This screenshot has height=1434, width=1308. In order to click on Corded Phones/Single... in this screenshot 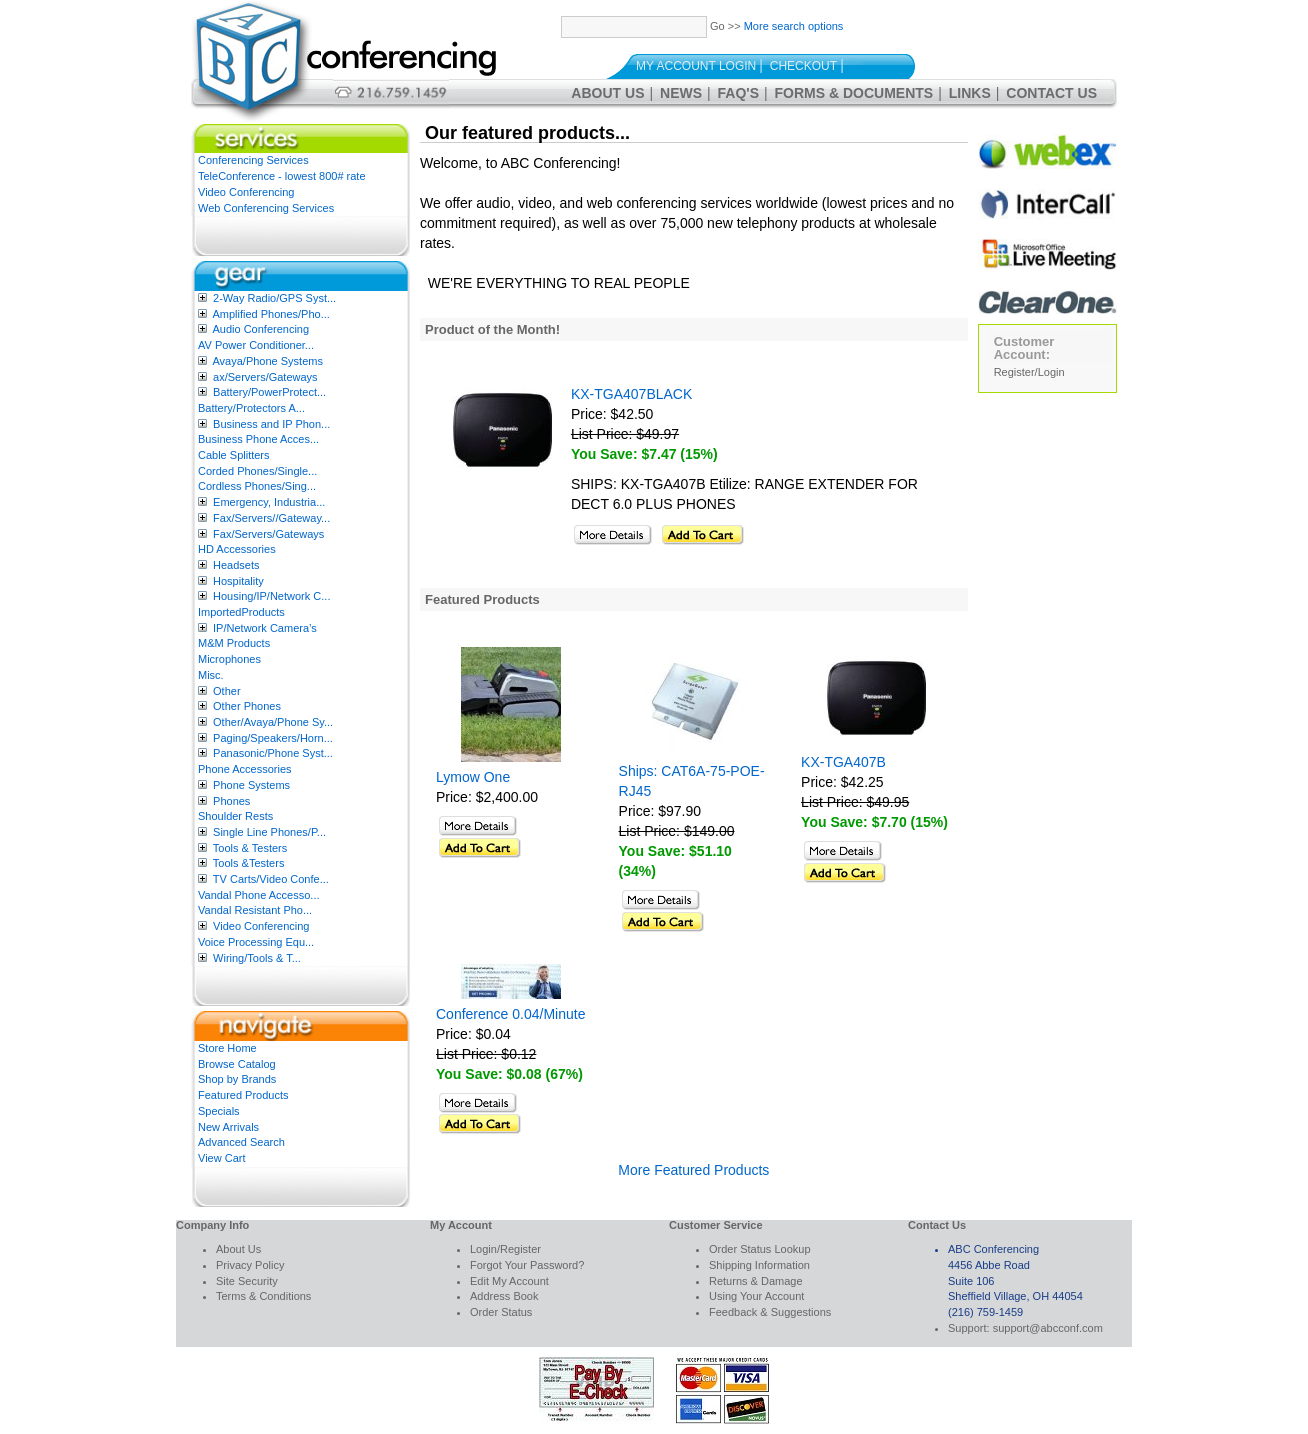, I will do `click(257, 471)`.